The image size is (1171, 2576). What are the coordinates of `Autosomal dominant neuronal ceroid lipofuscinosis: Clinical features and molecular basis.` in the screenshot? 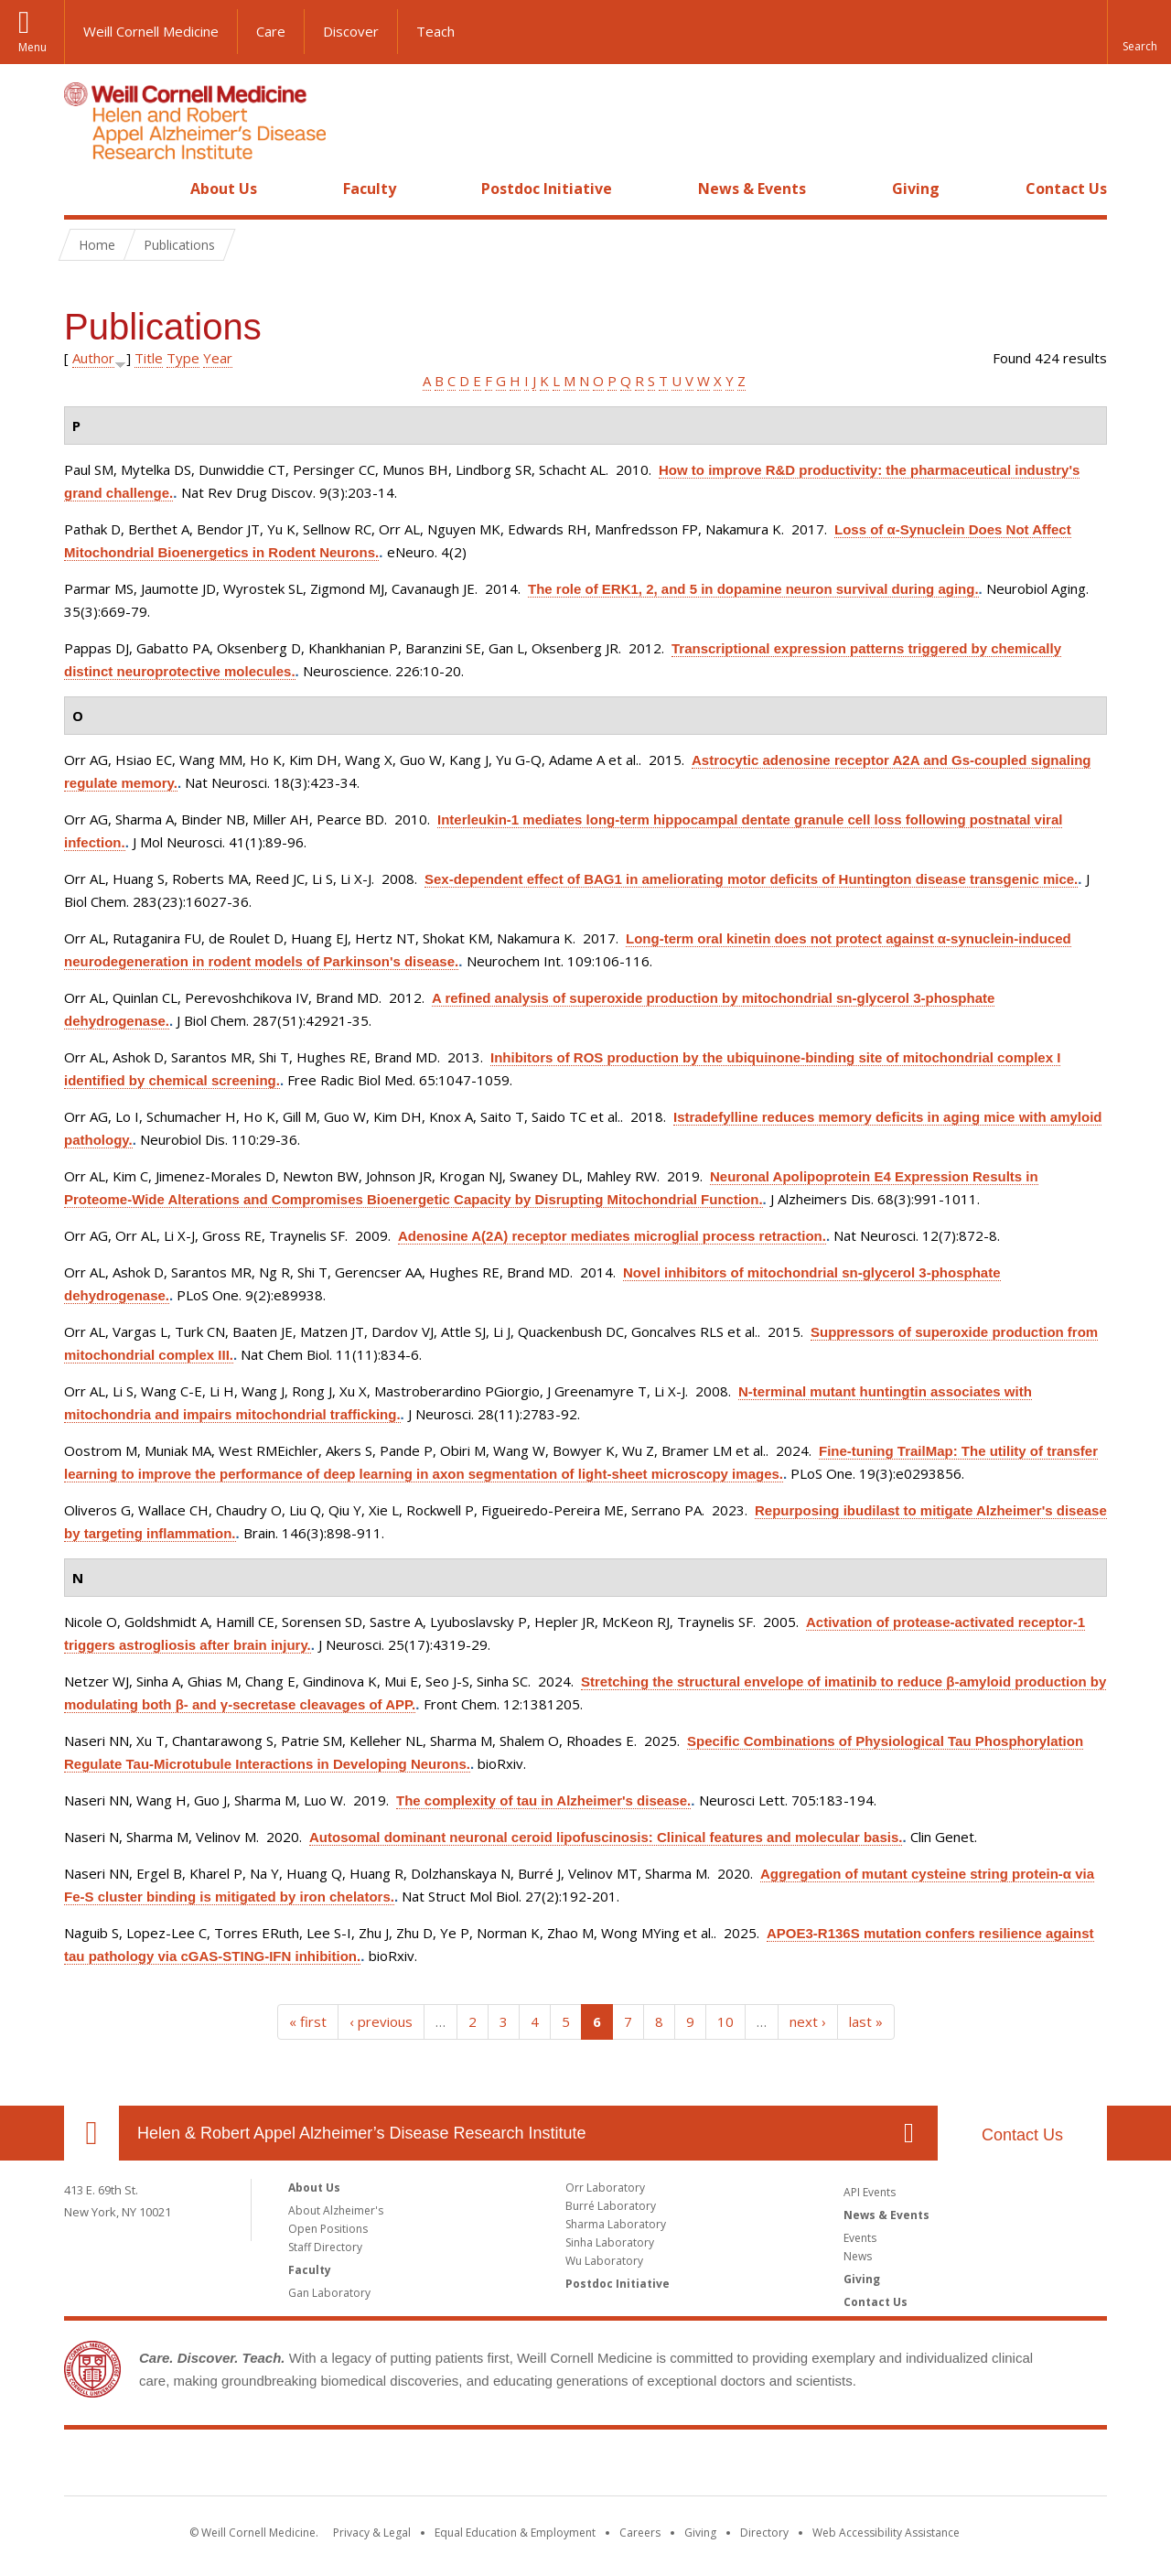 It's located at (605, 1837).